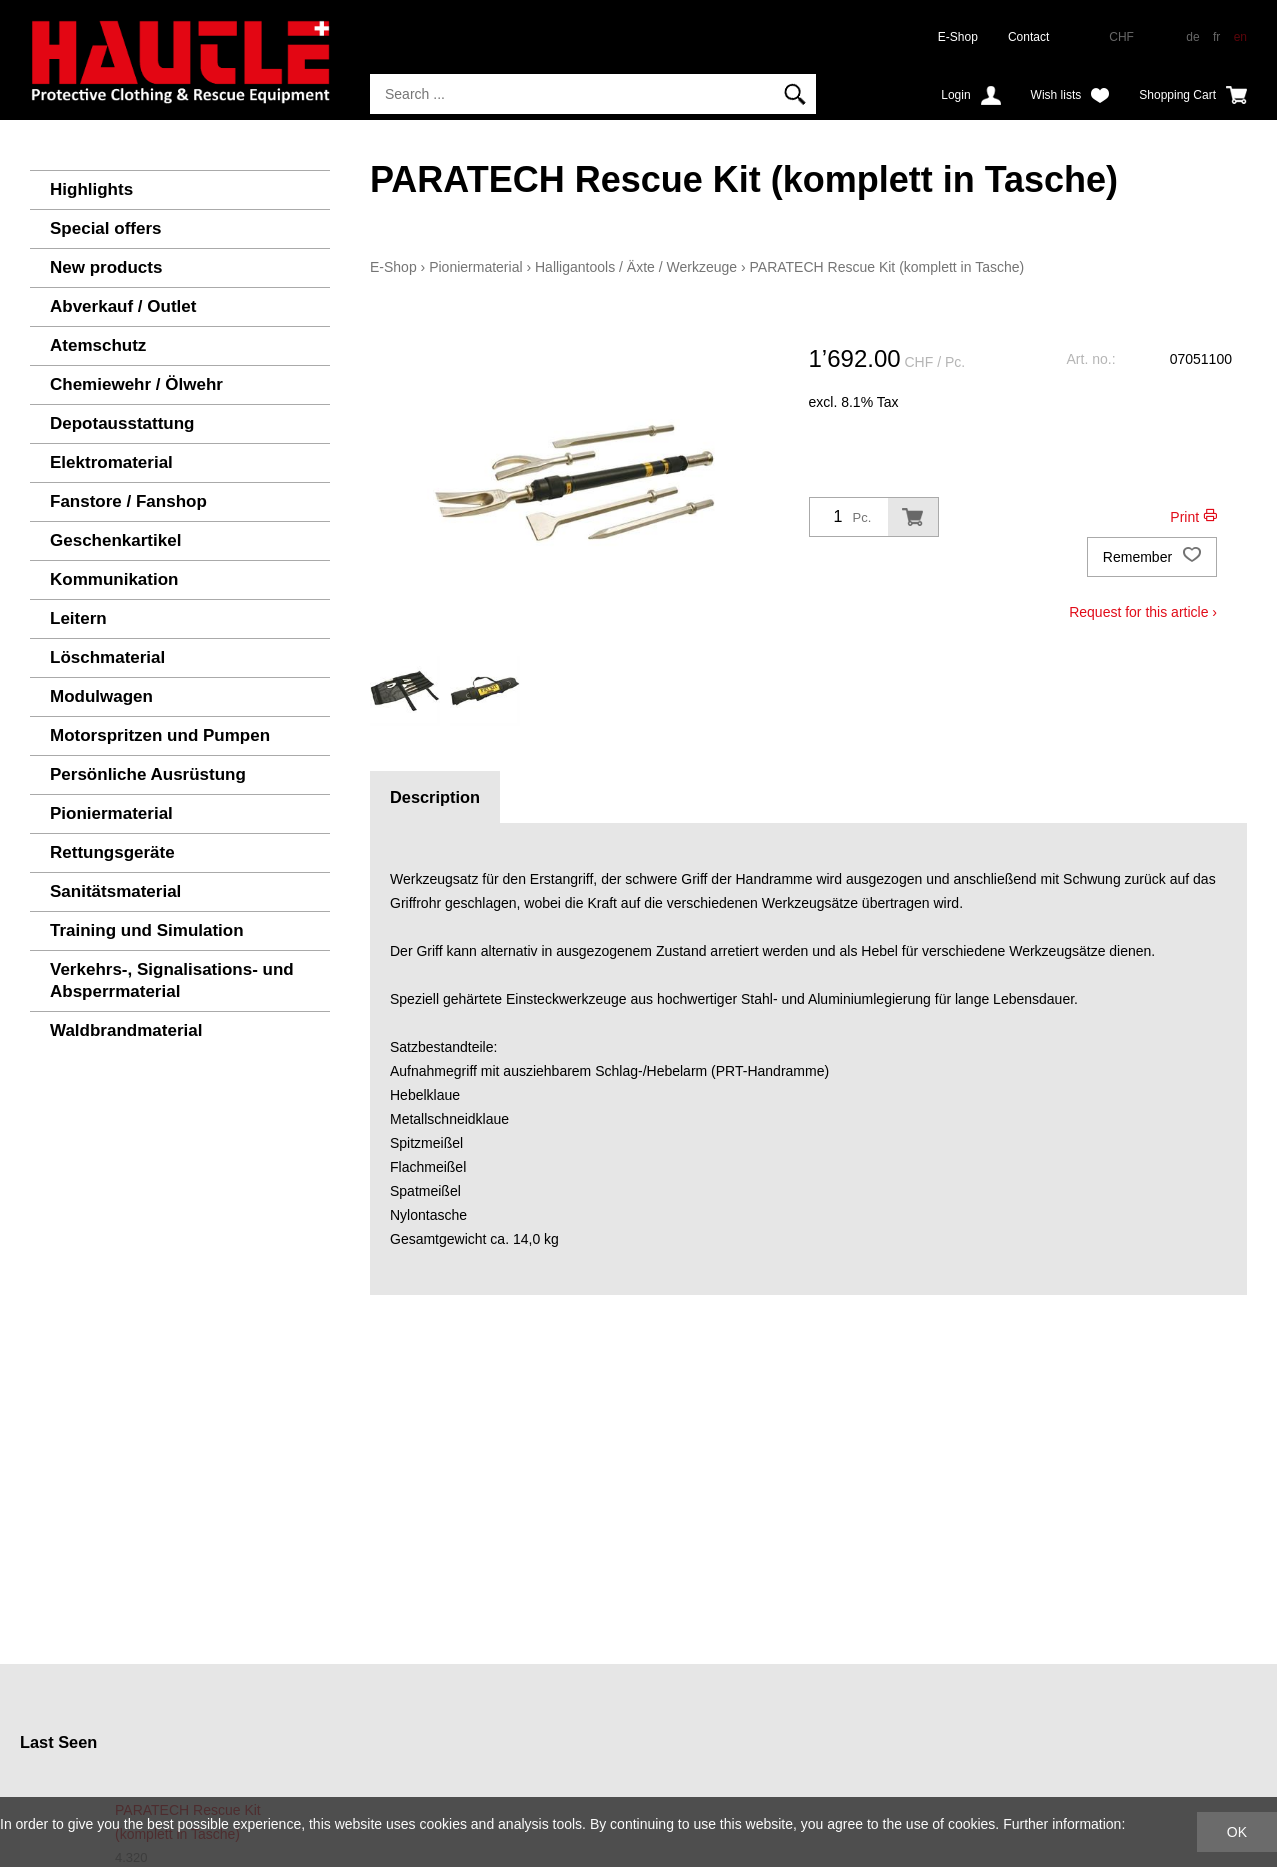 The height and width of the screenshot is (1867, 1277). Describe the element at coordinates (122, 423) in the screenshot. I see `Depotausstattung` at that location.